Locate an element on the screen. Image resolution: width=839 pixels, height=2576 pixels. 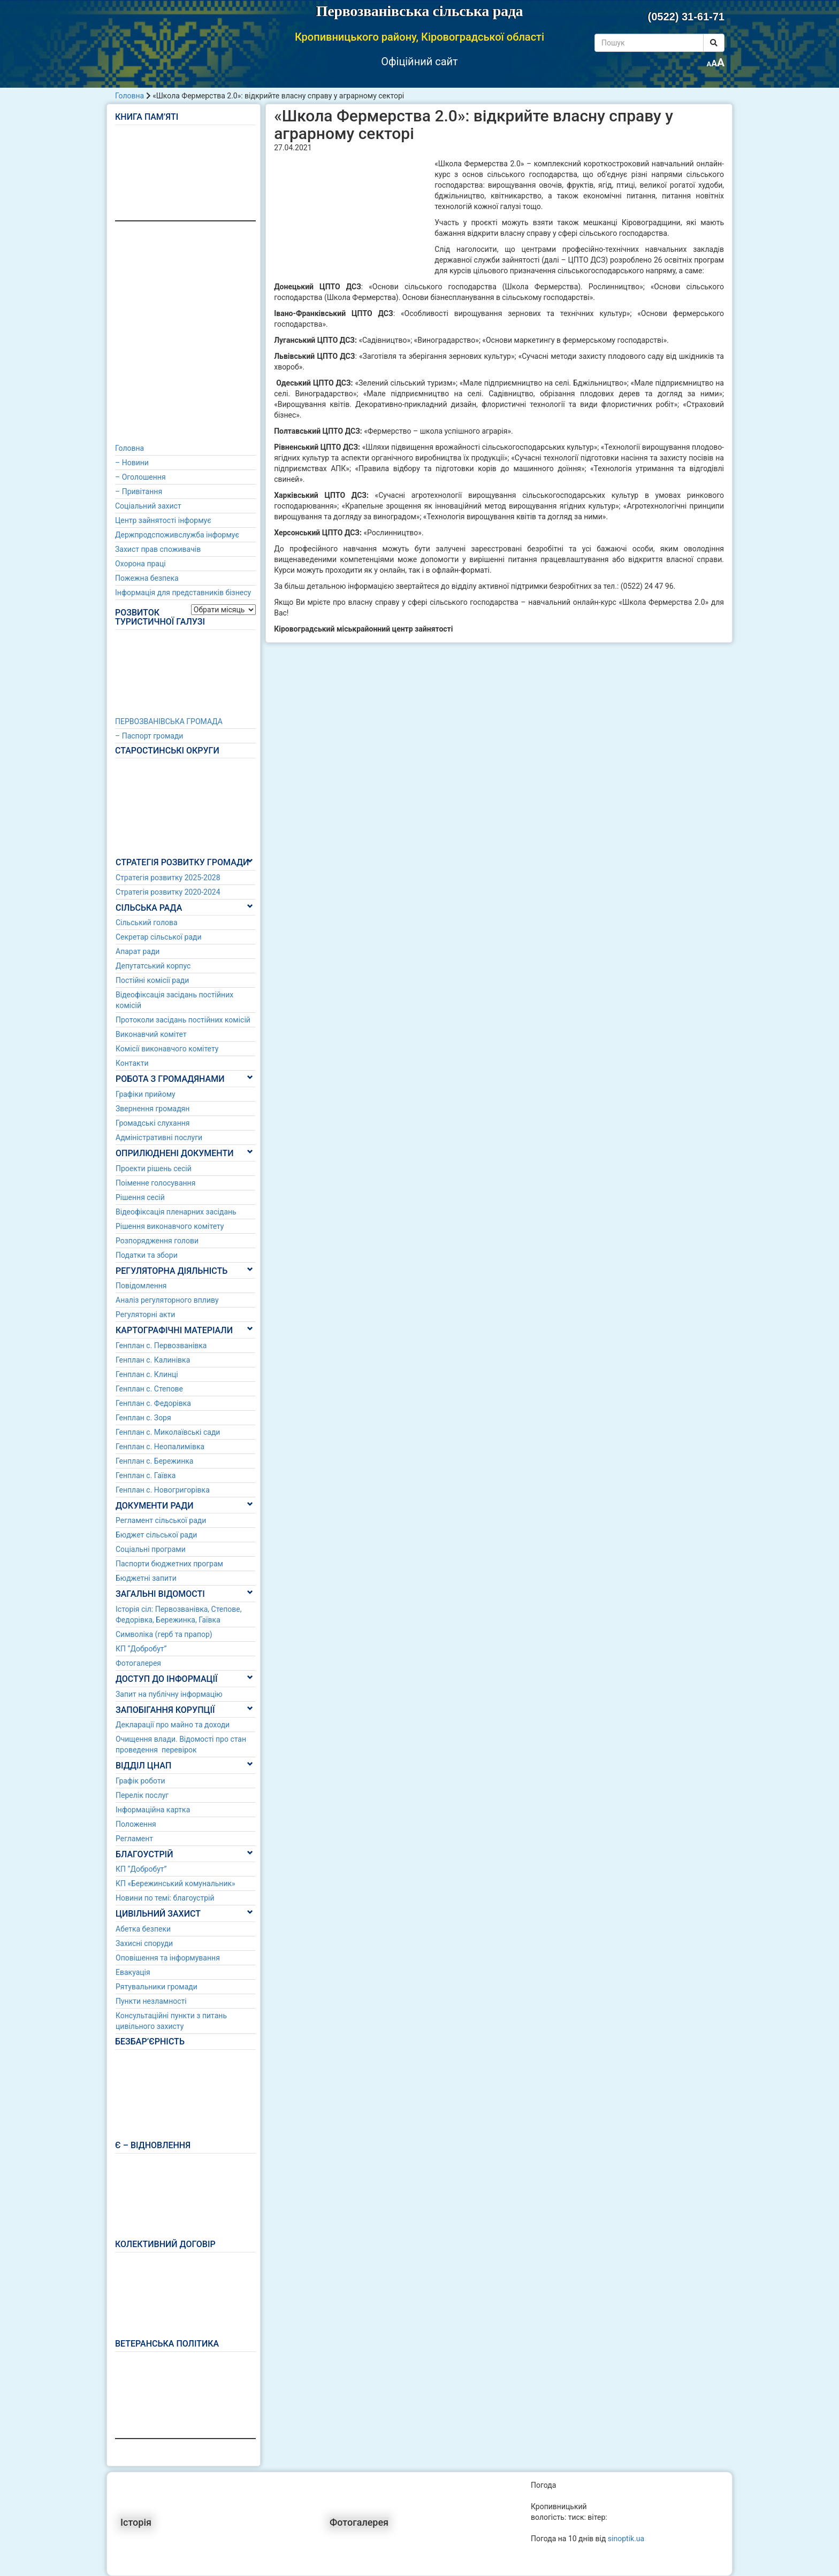
Пункти незламності is located at coordinates (151, 2001).